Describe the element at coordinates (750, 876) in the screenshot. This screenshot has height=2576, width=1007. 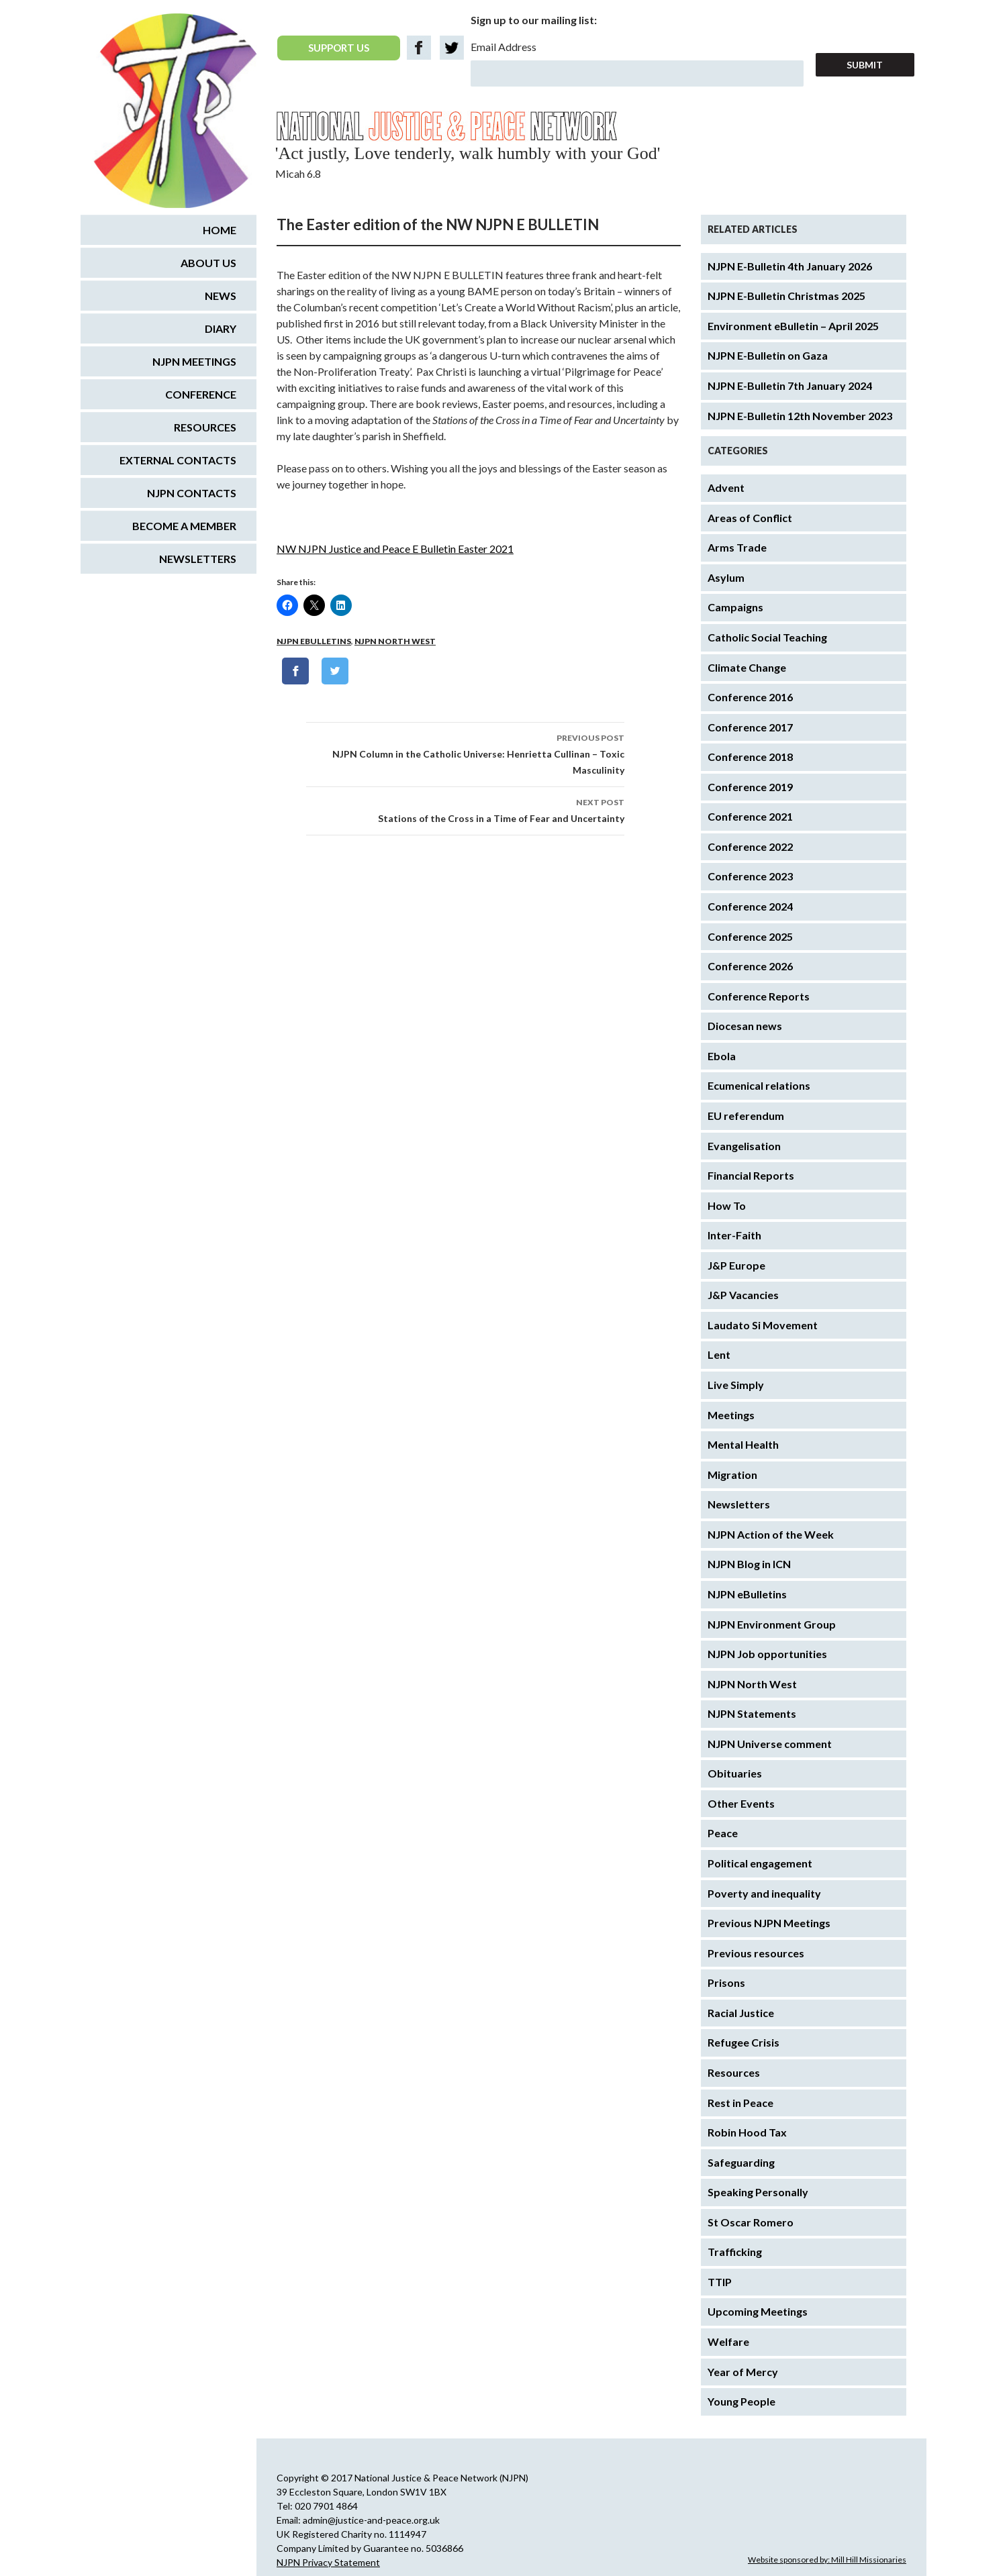
I see `Conference 2023` at that location.